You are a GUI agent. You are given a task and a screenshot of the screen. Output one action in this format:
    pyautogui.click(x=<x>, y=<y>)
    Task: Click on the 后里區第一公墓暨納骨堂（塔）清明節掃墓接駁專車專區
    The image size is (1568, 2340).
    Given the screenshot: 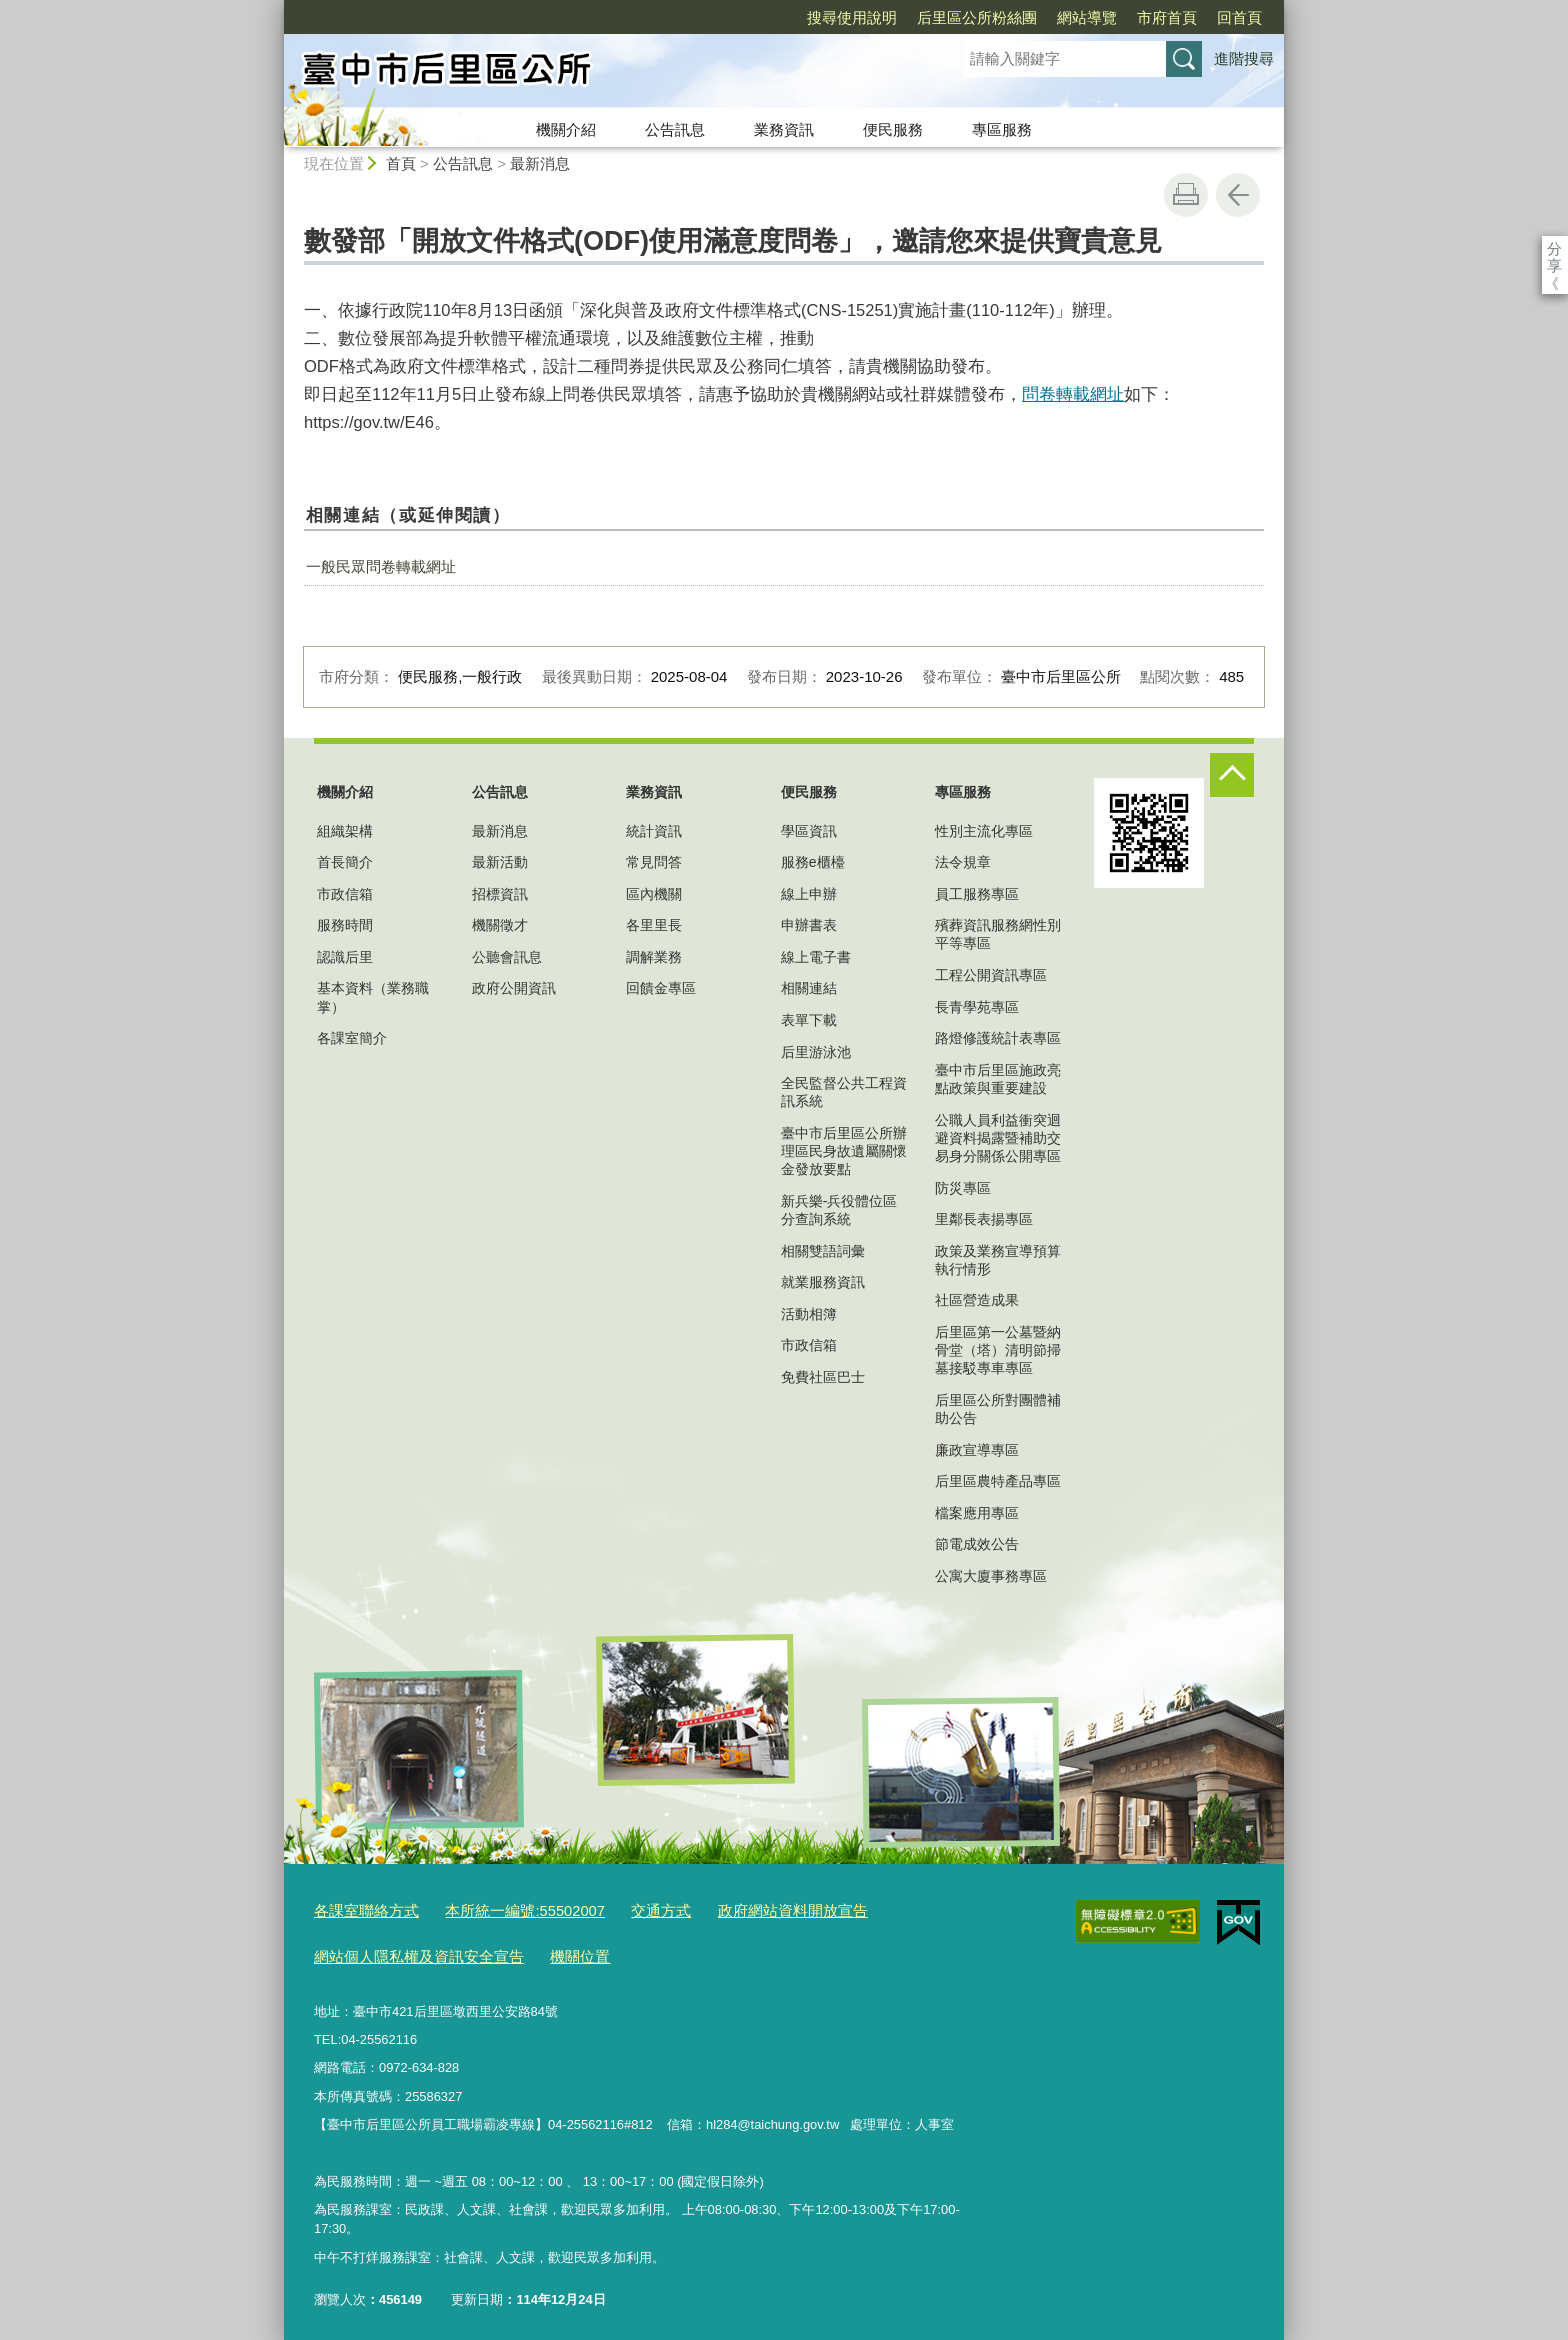 What is the action you would take?
    pyautogui.click(x=998, y=1350)
    